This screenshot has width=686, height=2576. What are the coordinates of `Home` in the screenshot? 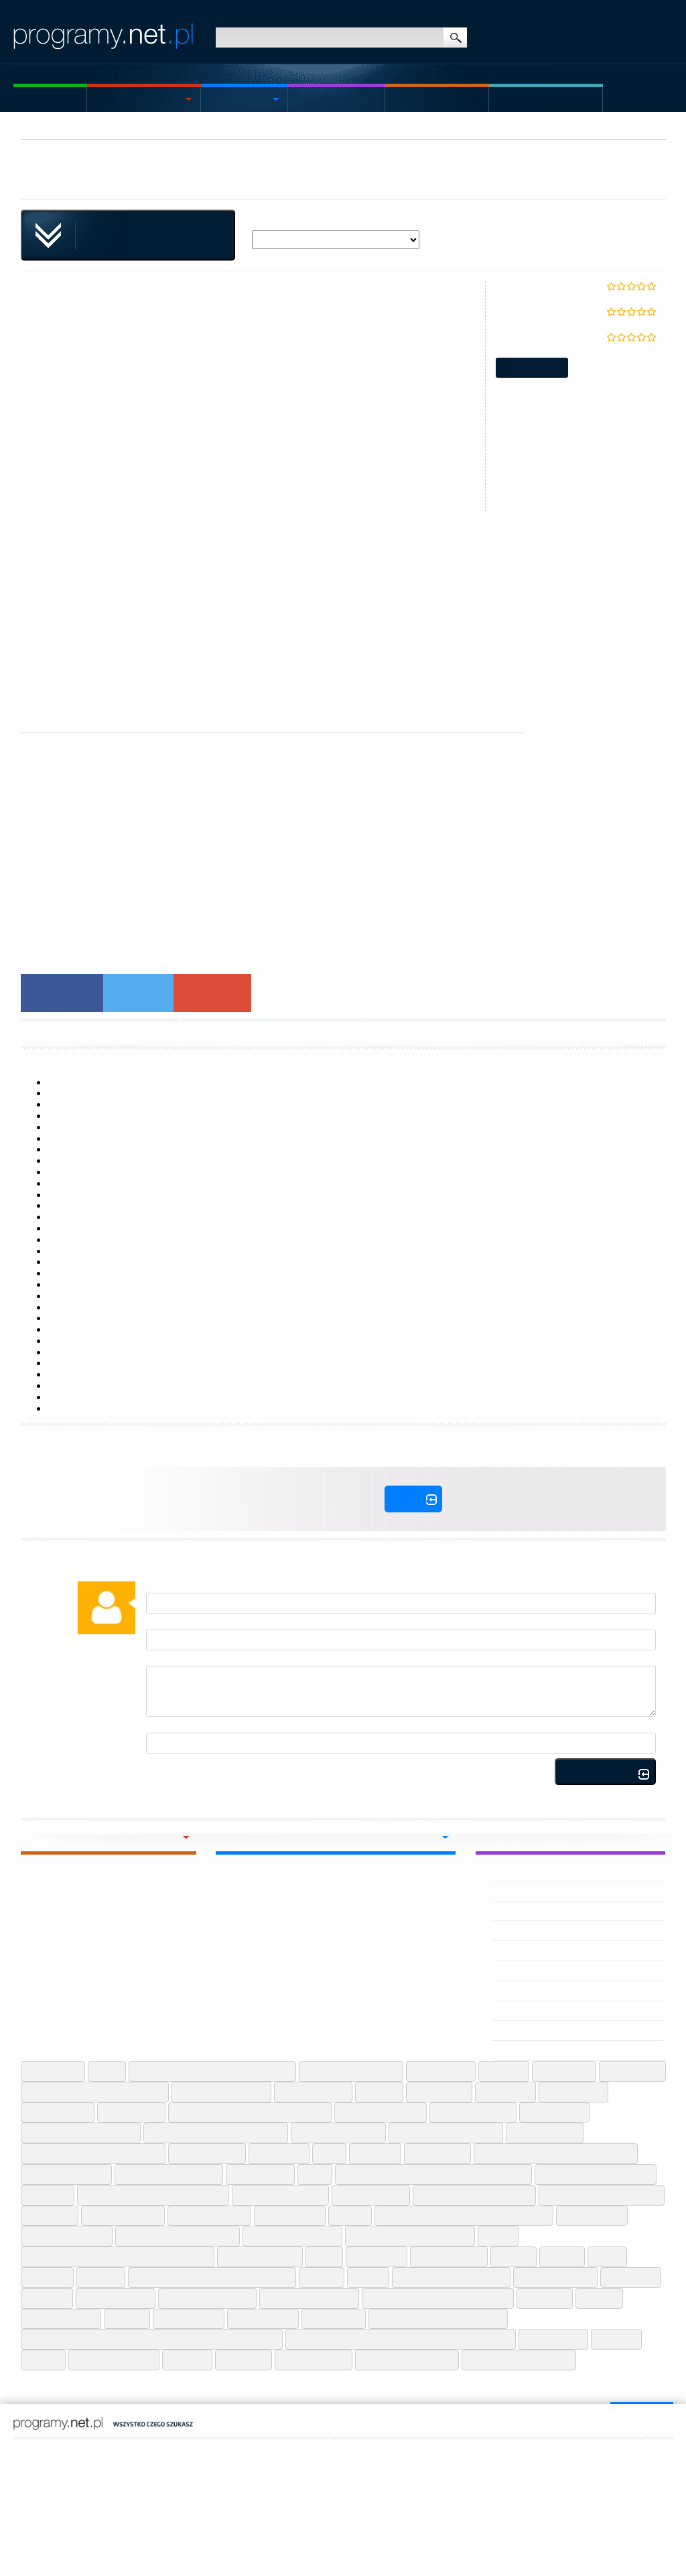 It's located at (27, 99).